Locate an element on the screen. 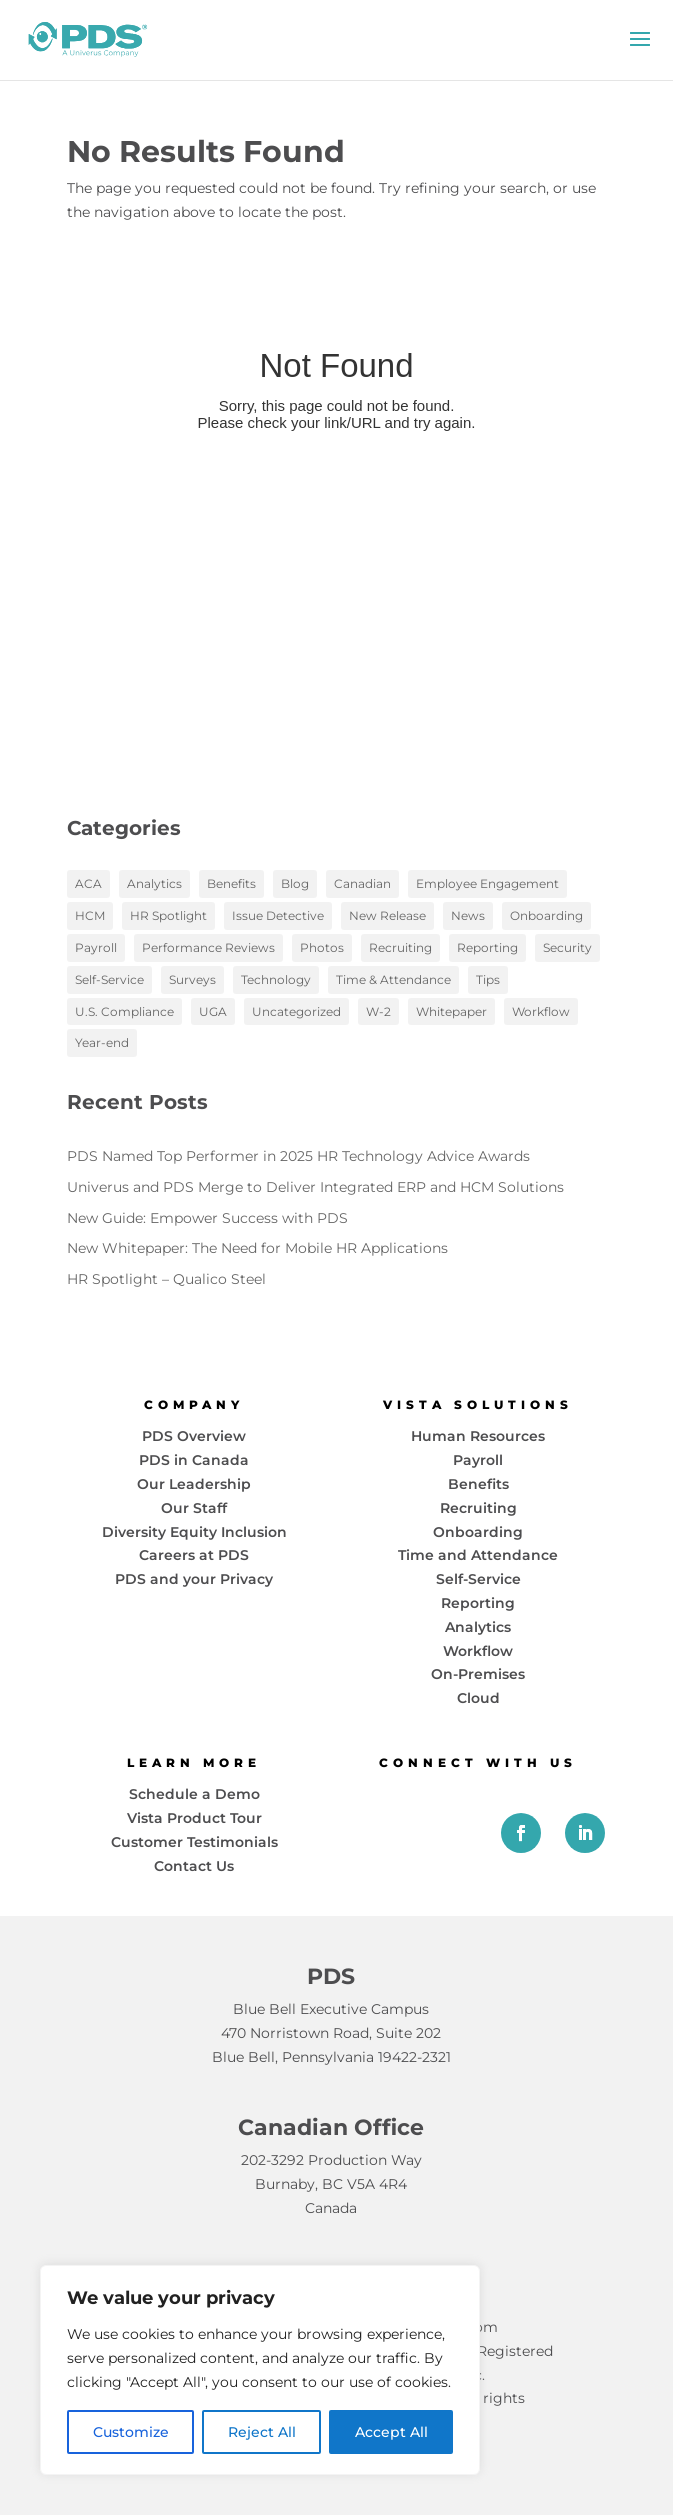 The height and width of the screenshot is (2515, 673). Customer Testimonials is located at coordinates (194, 1842).